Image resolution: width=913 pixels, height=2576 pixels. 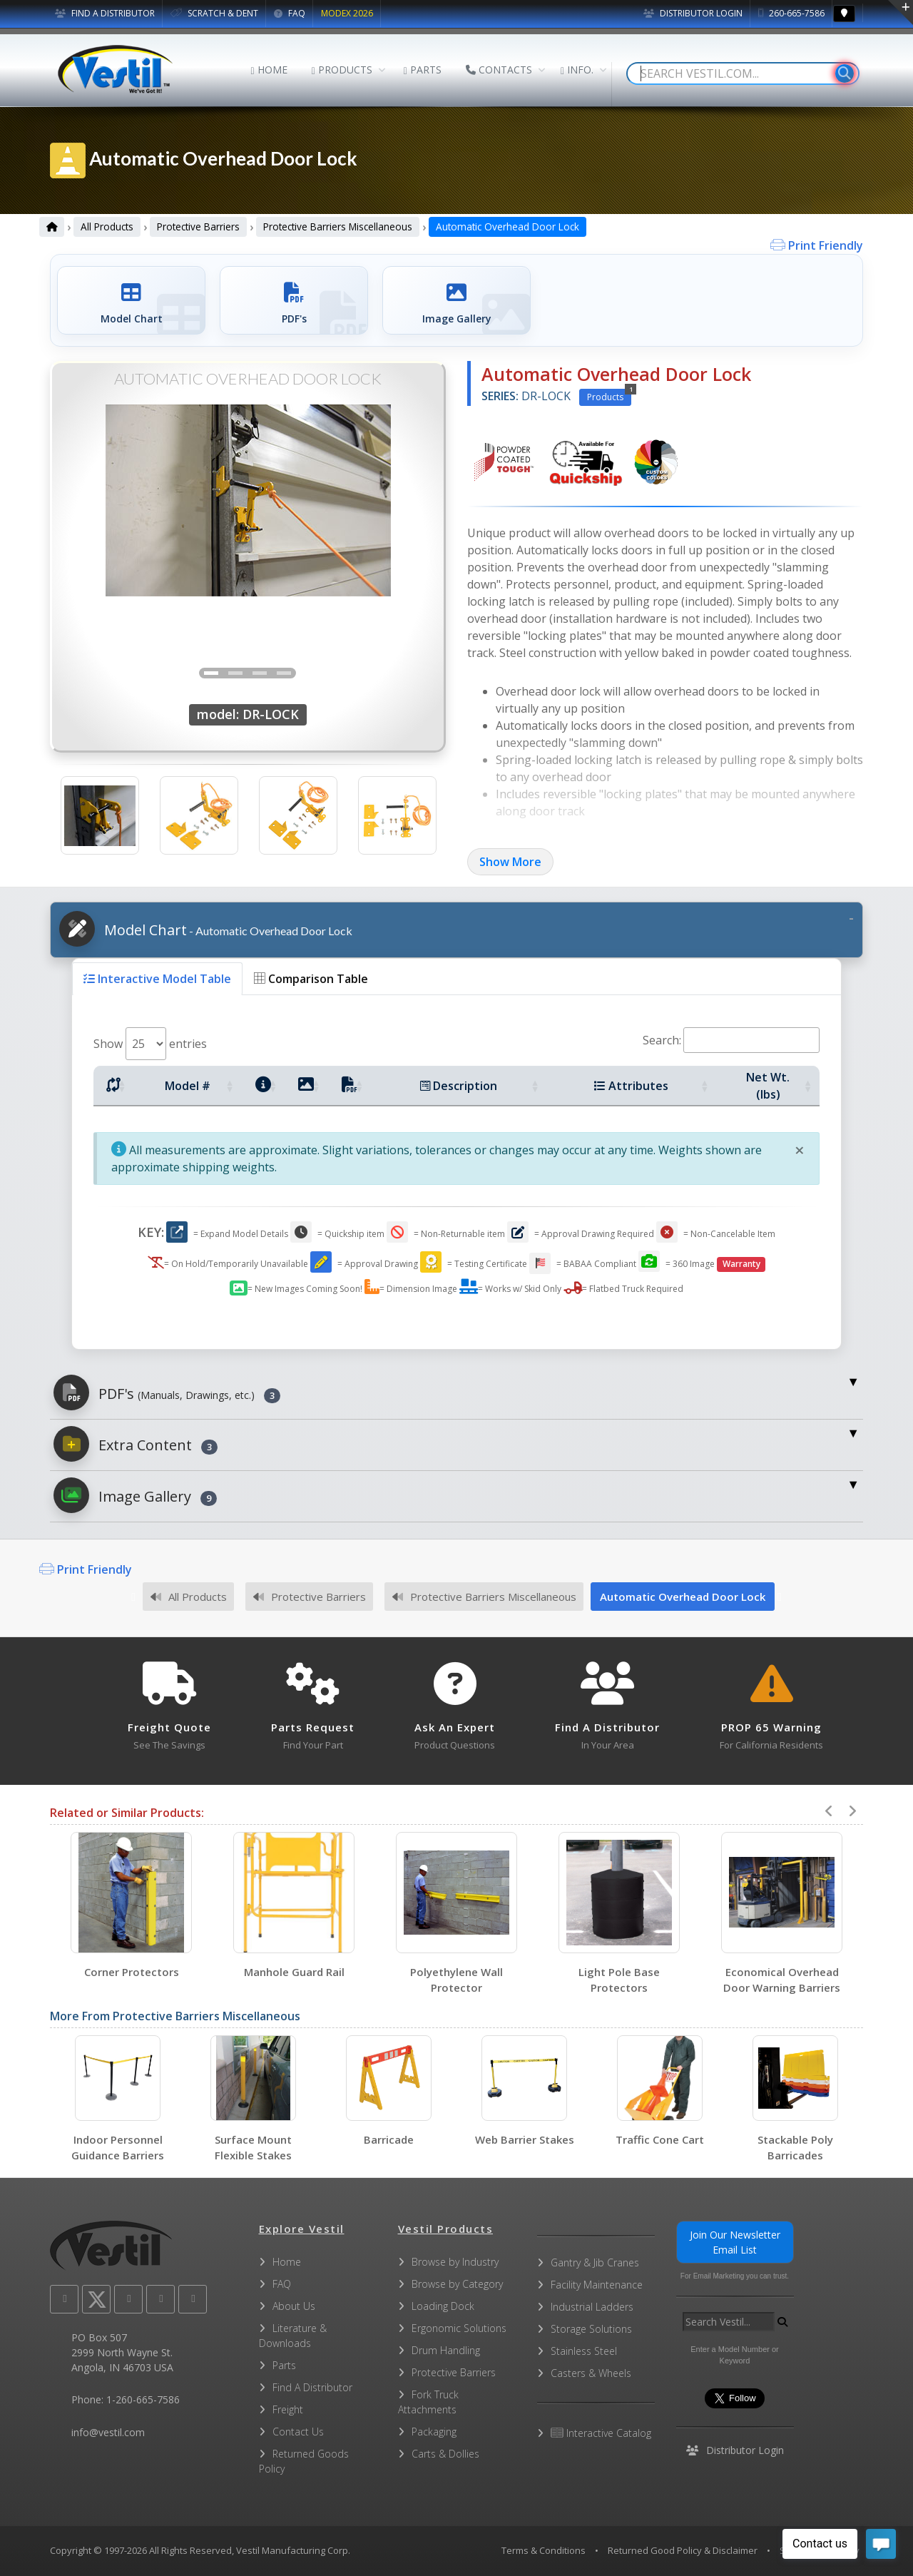 What do you see at coordinates (591, 2373) in the screenshot?
I see `Casters & Wheels` at bounding box center [591, 2373].